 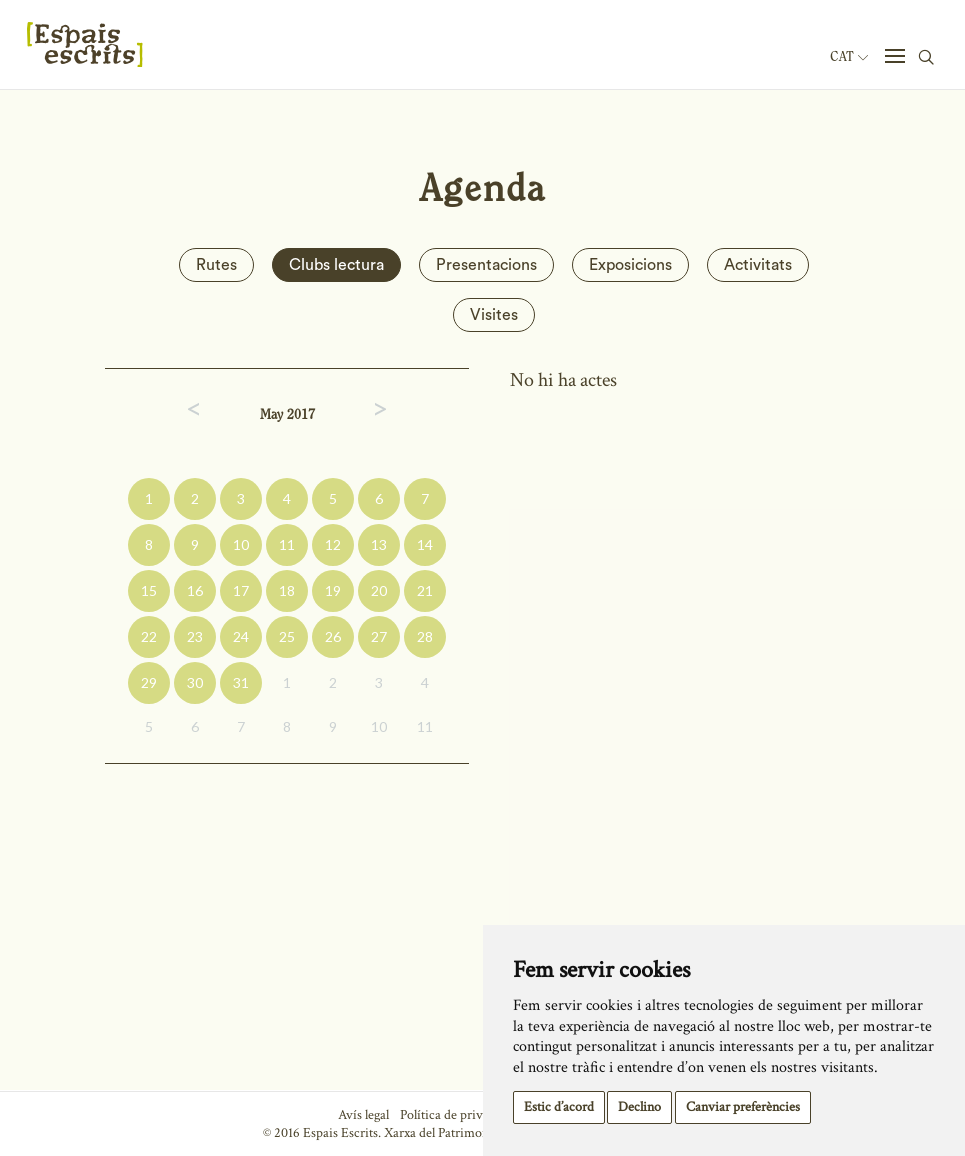 What do you see at coordinates (743, 1107) in the screenshot?
I see `Canviar preferències [button]` at bounding box center [743, 1107].